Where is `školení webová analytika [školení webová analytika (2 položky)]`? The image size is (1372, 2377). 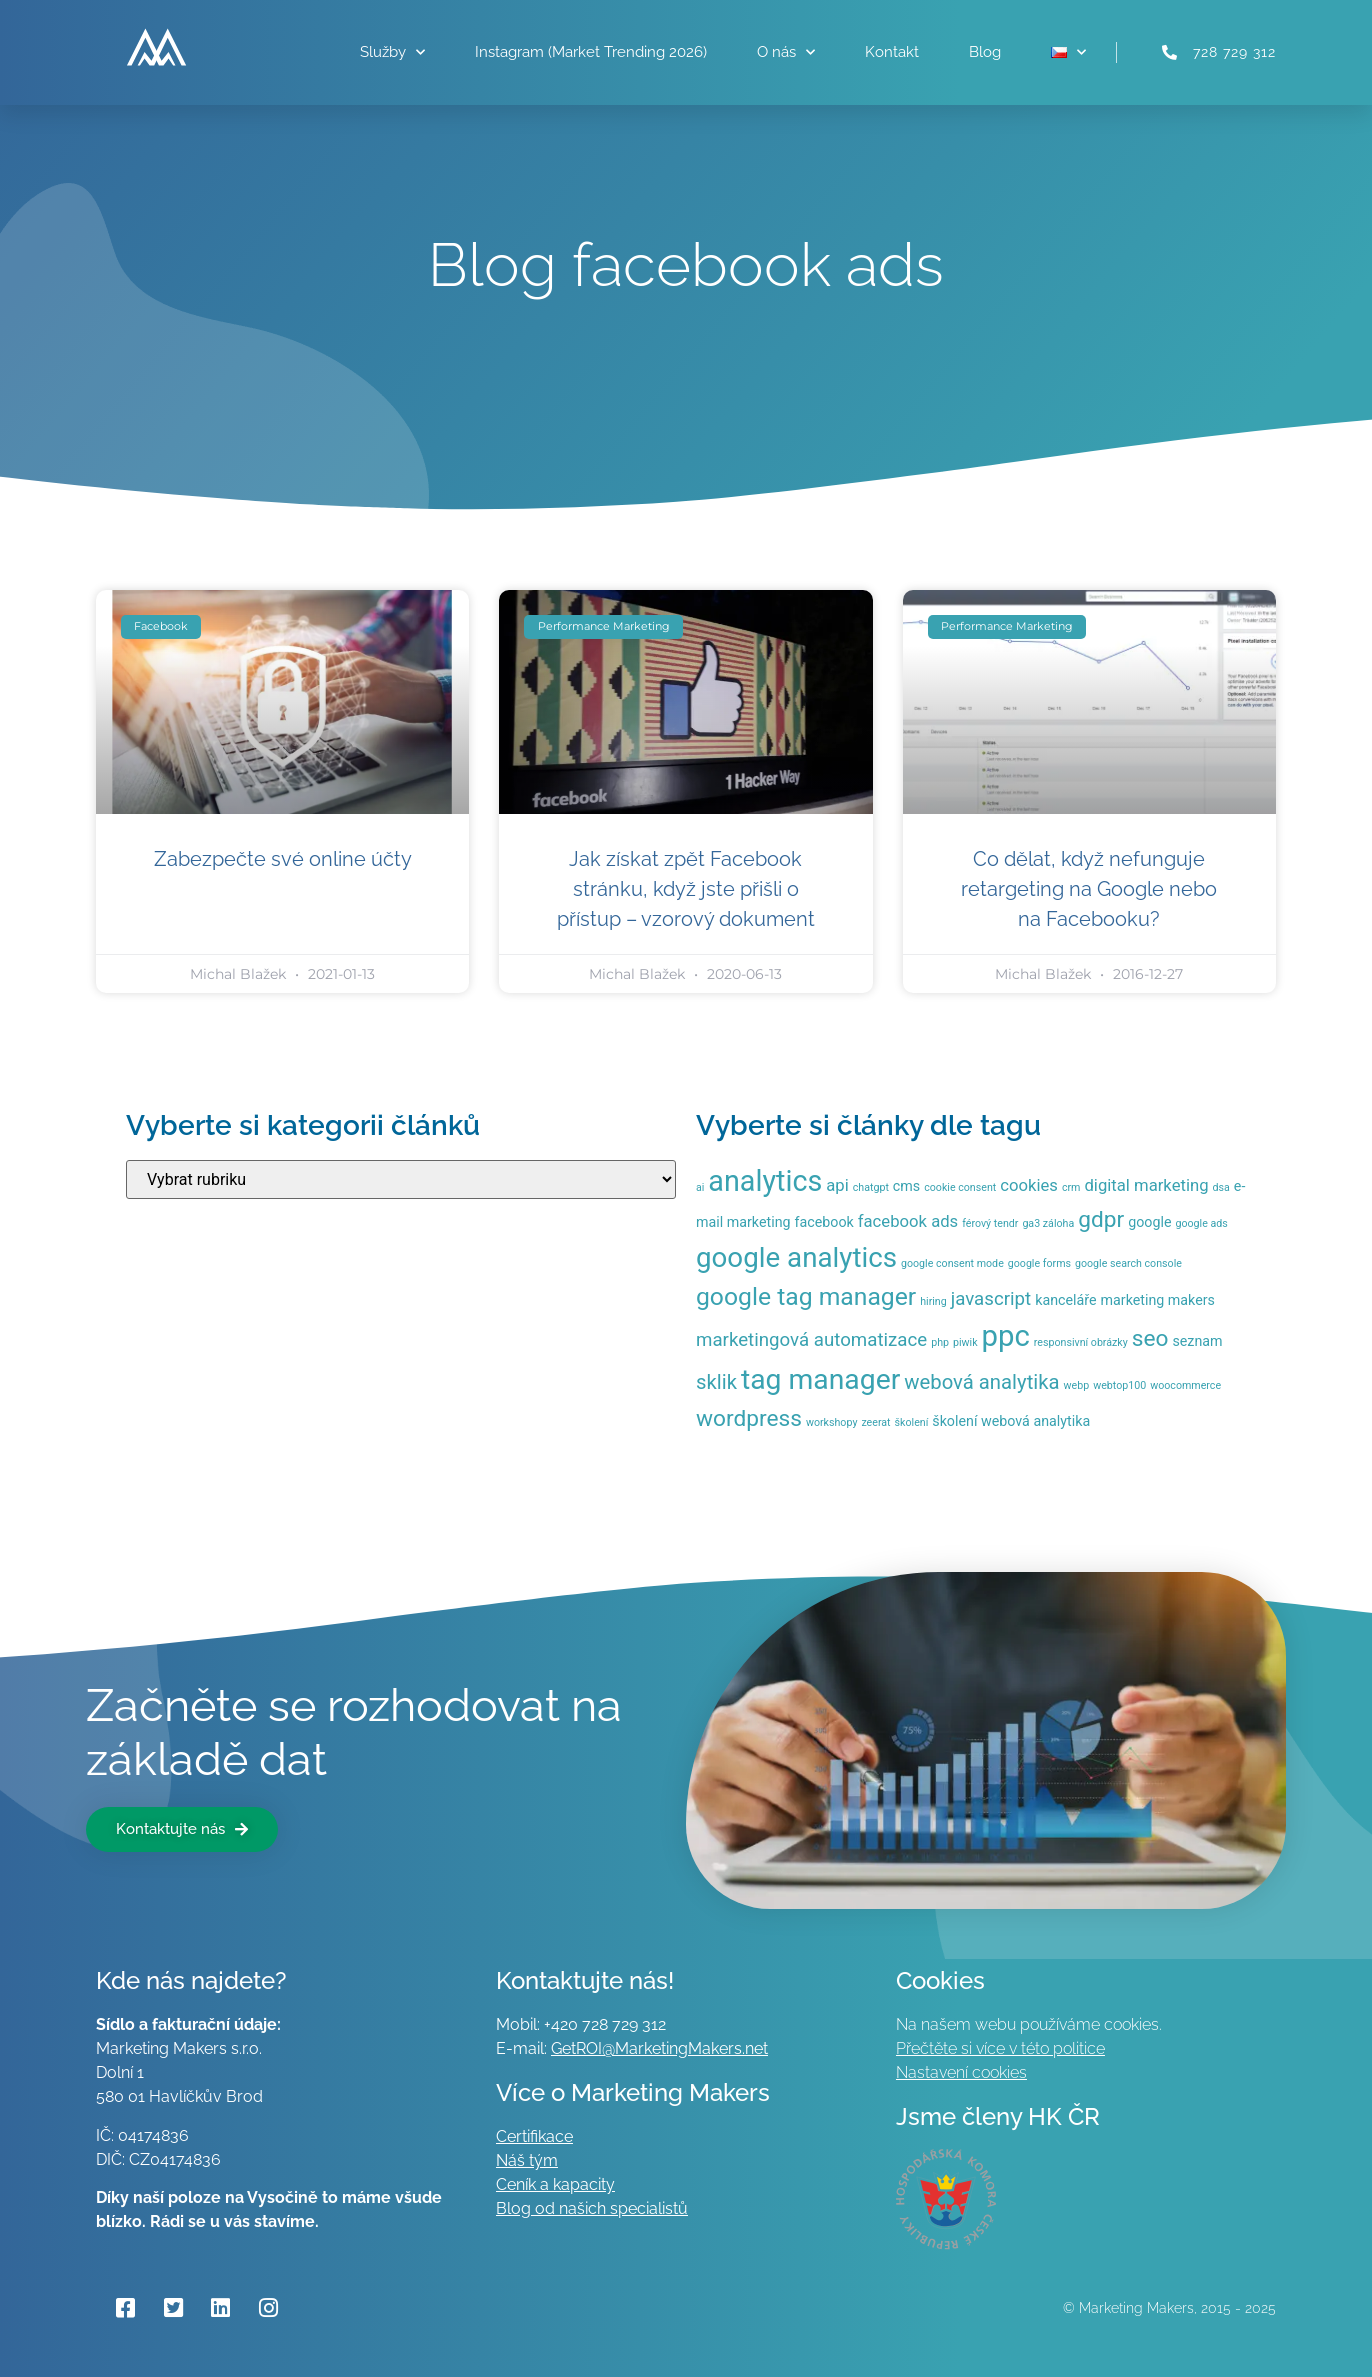
školení webová analytika [školení webová analytika (2 položky)] is located at coordinates (1011, 1421).